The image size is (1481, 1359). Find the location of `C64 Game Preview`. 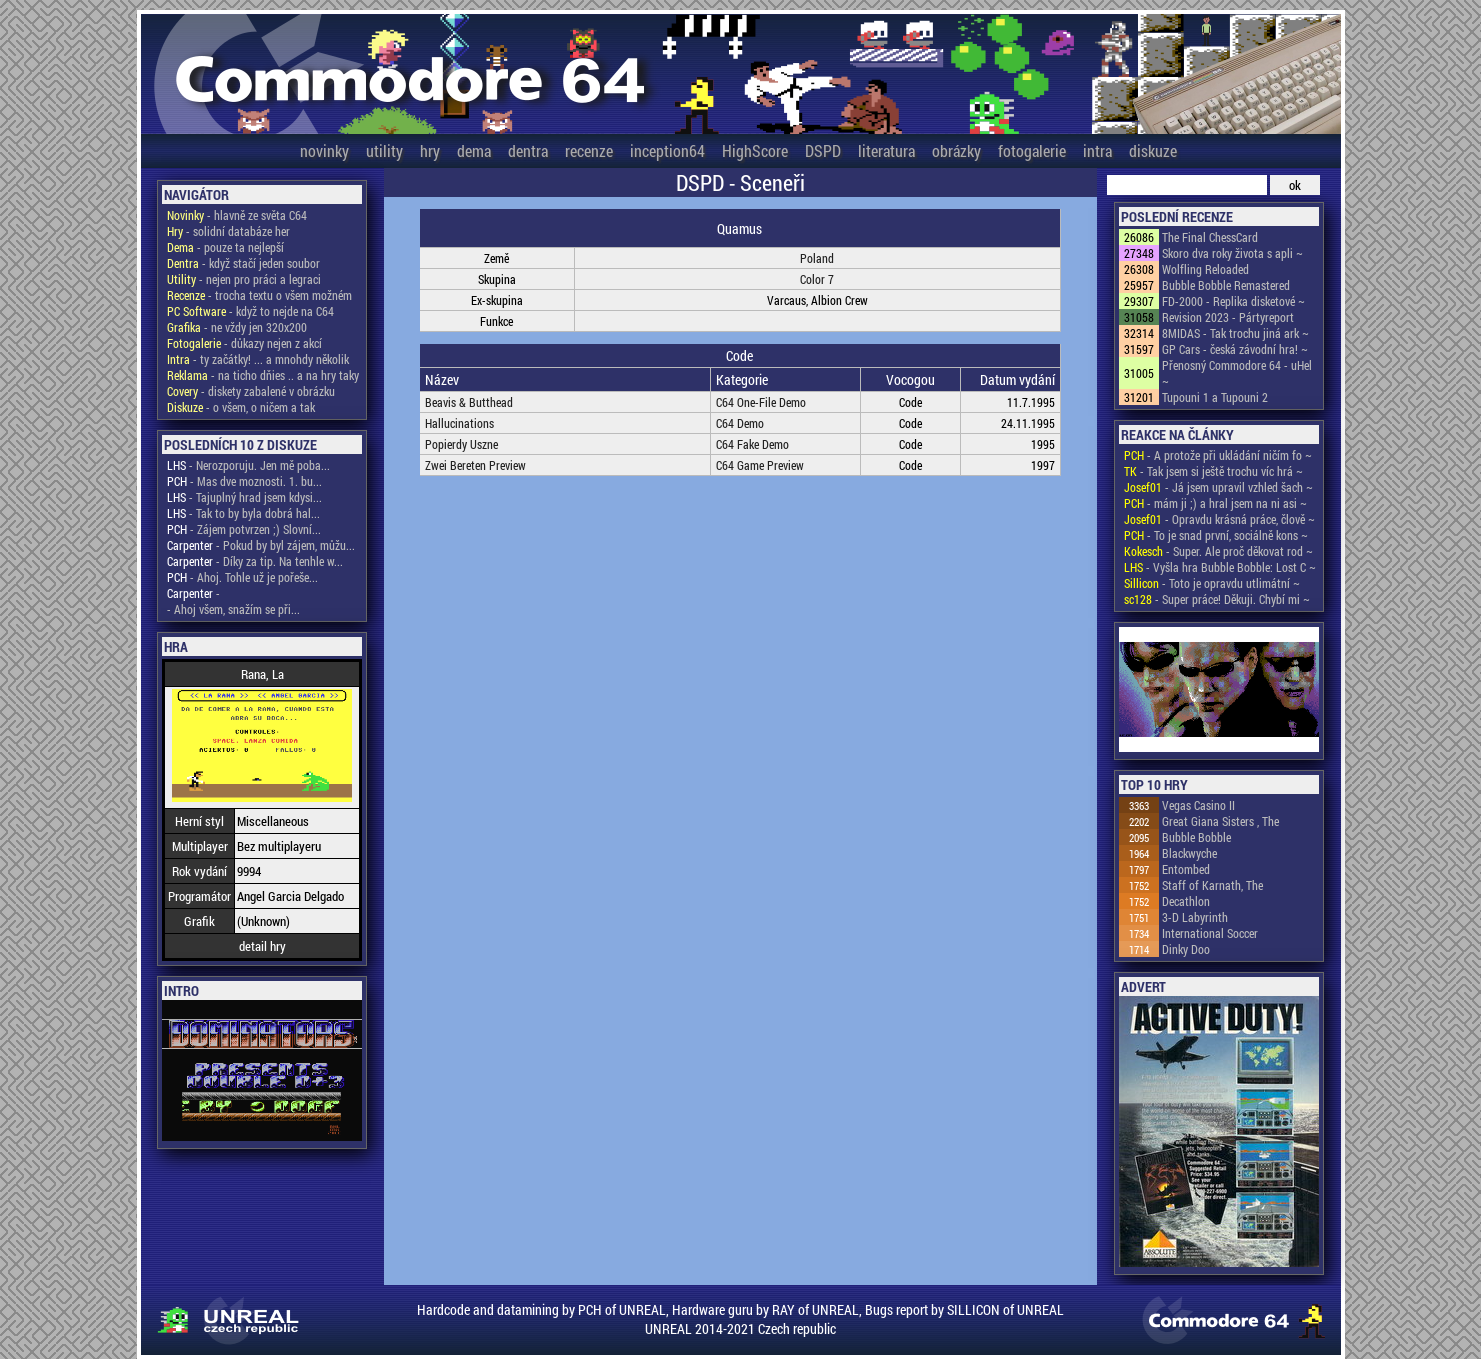

C64 Game Preview is located at coordinates (760, 465).